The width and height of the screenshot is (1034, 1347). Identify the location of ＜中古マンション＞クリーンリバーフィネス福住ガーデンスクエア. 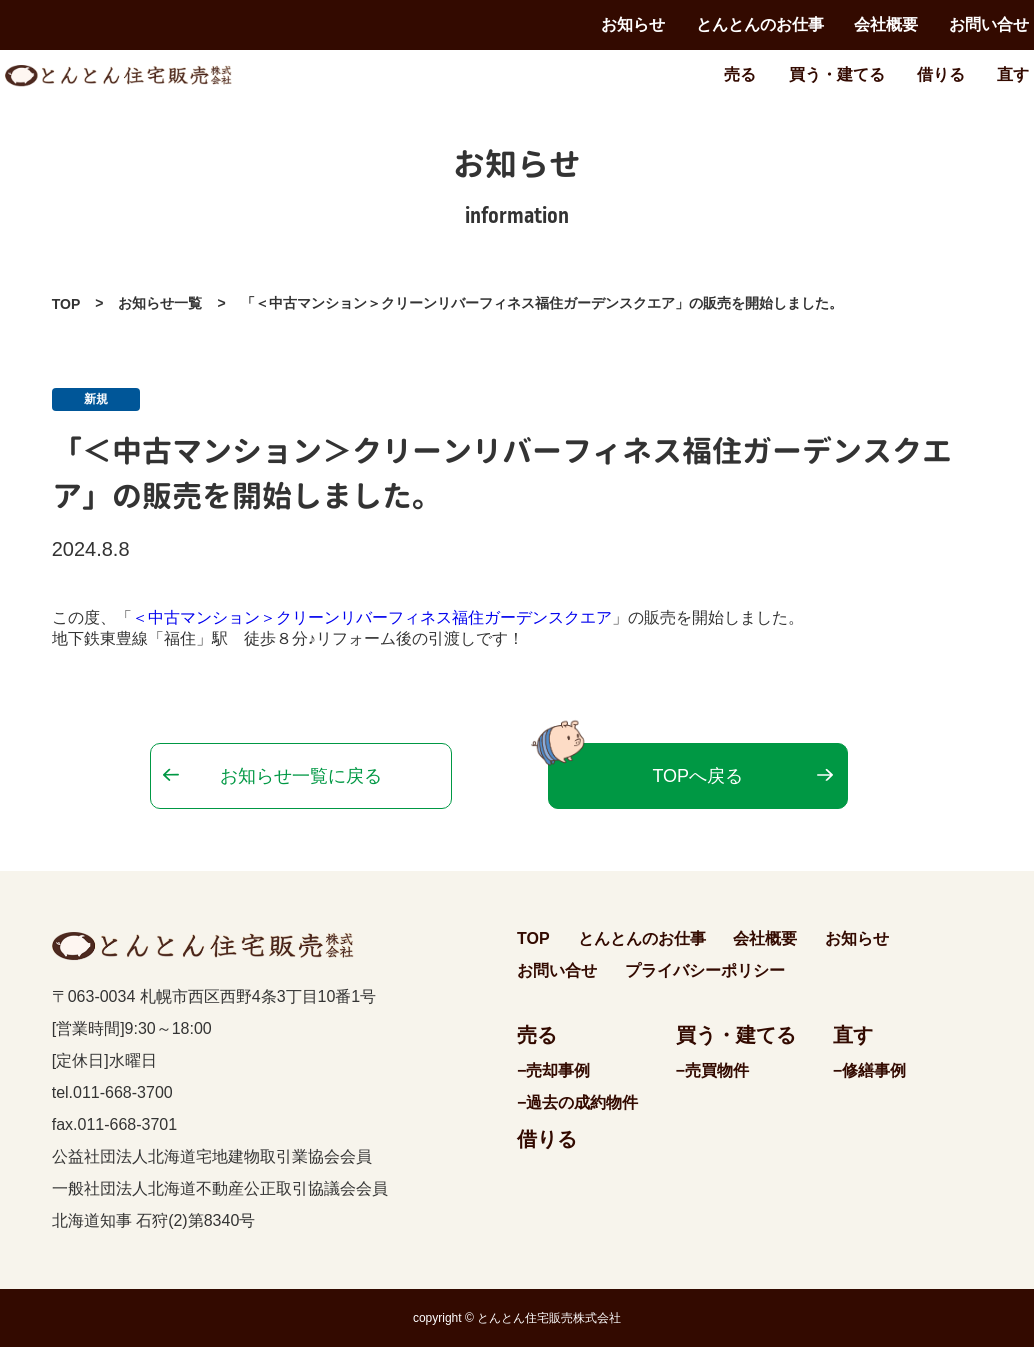
(372, 617).